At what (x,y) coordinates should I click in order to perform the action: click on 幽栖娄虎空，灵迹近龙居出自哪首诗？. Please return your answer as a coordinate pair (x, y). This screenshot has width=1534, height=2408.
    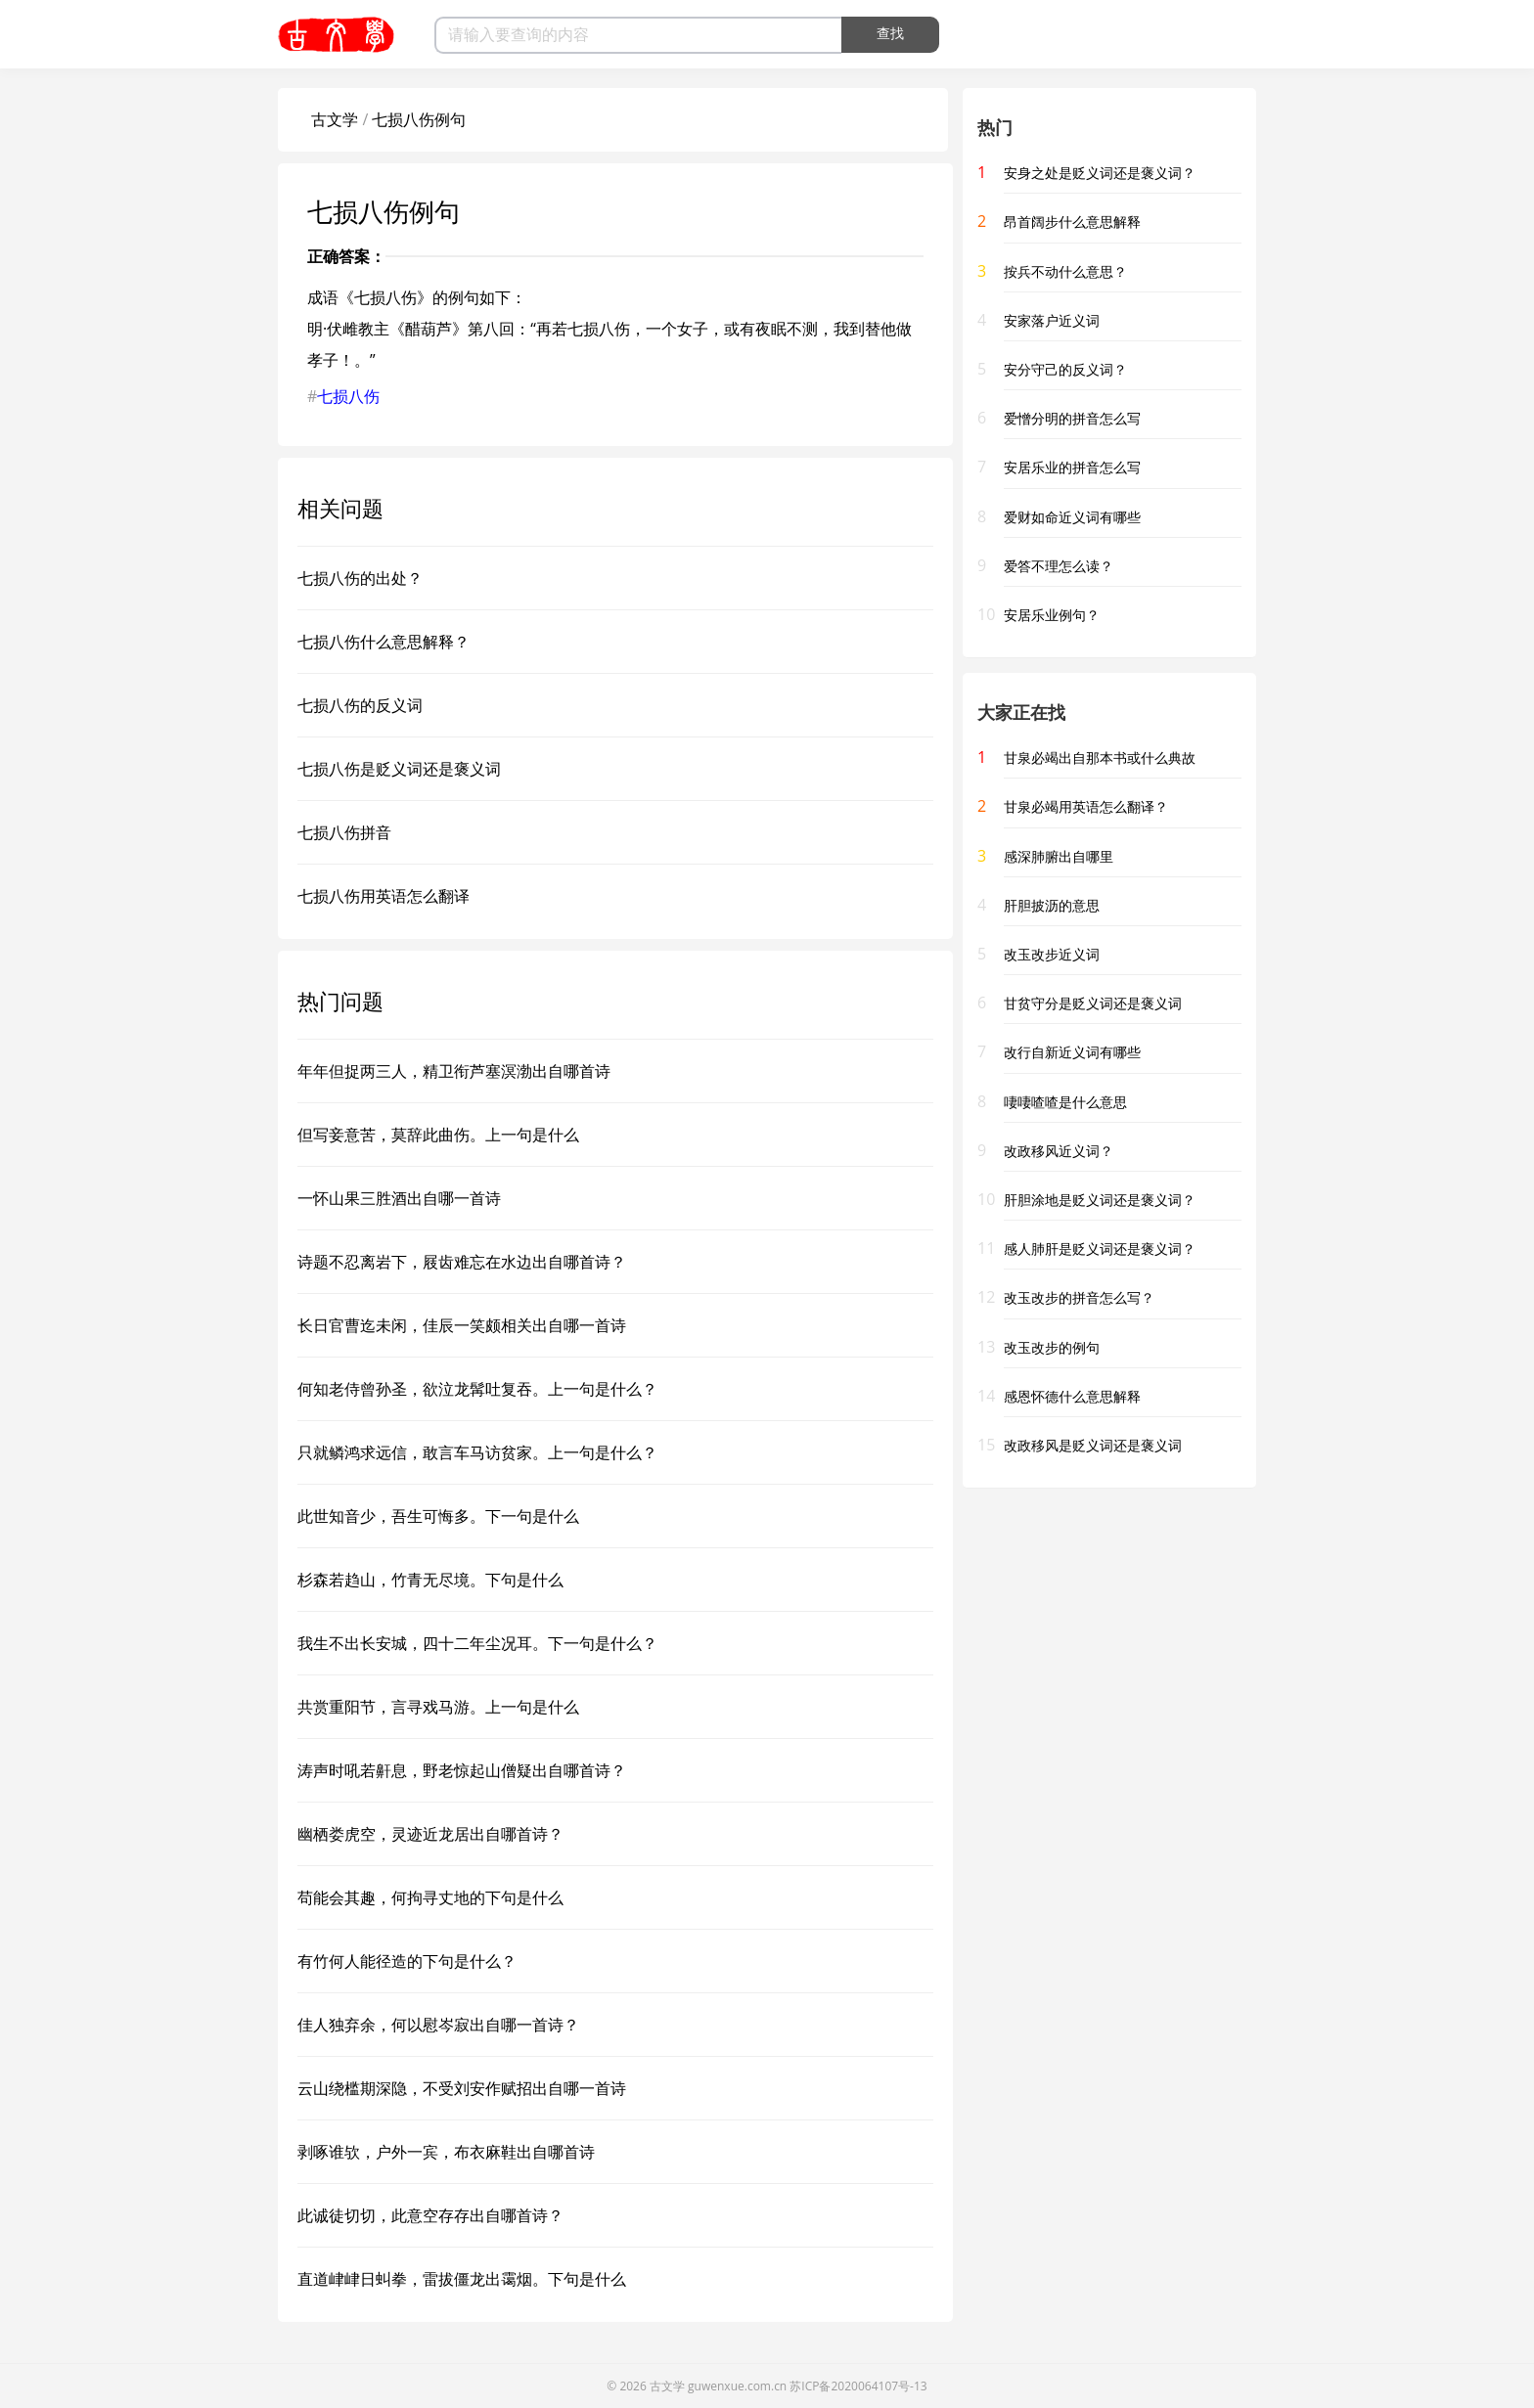
    Looking at the image, I should click on (430, 1834).